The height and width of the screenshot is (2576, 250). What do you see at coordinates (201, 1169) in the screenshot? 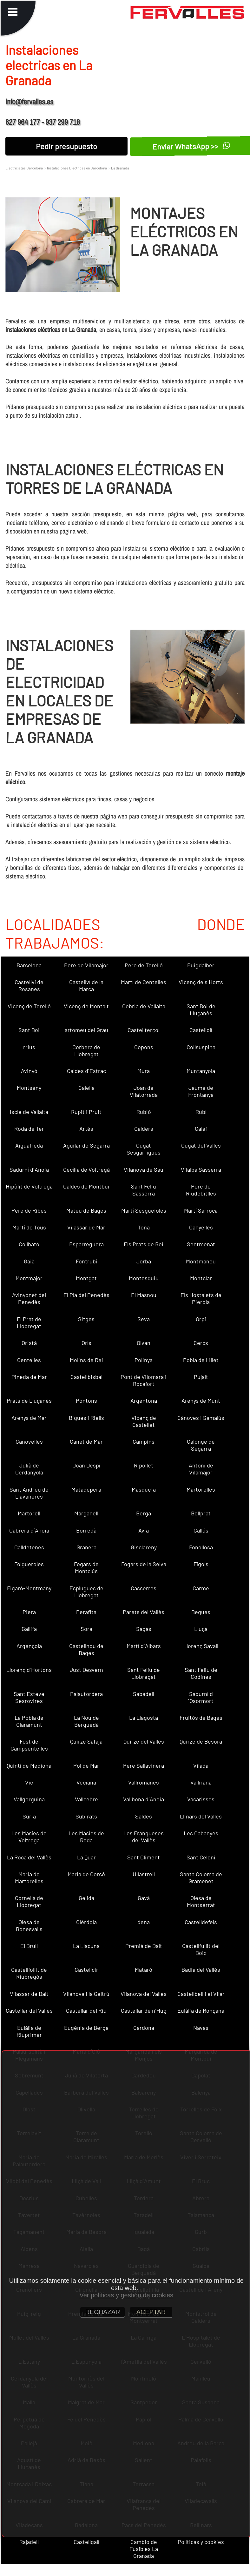
I see `Vilalba Sasserra` at bounding box center [201, 1169].